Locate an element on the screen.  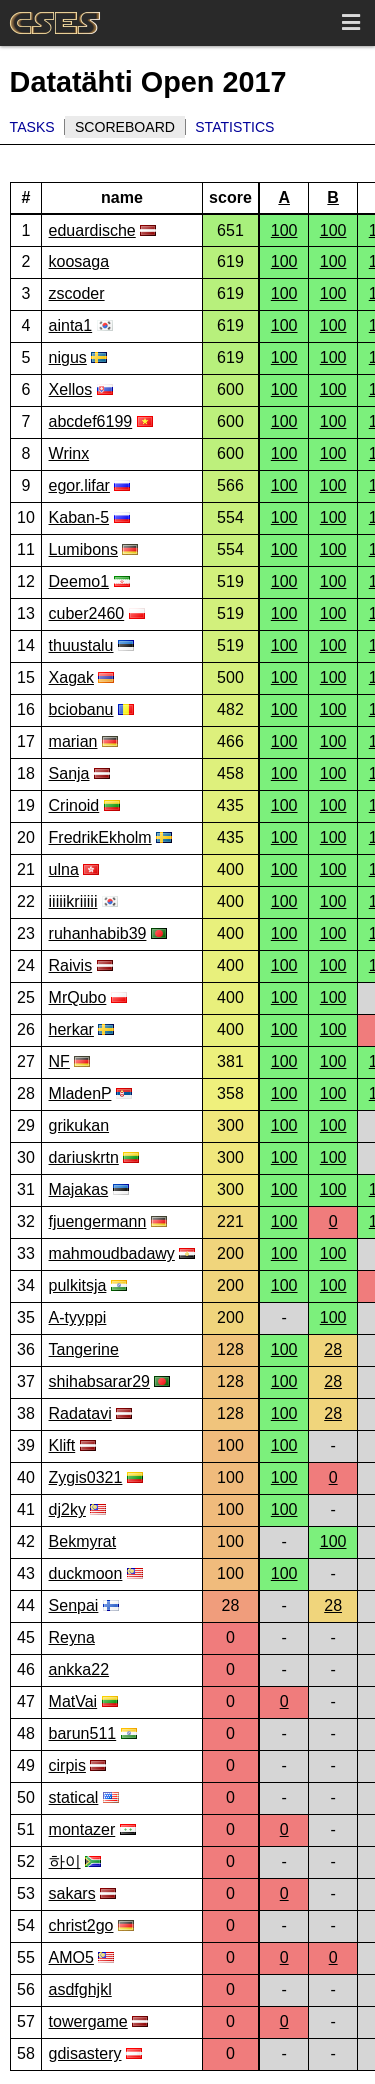
Reyna is located at coordinates (72, 1637).